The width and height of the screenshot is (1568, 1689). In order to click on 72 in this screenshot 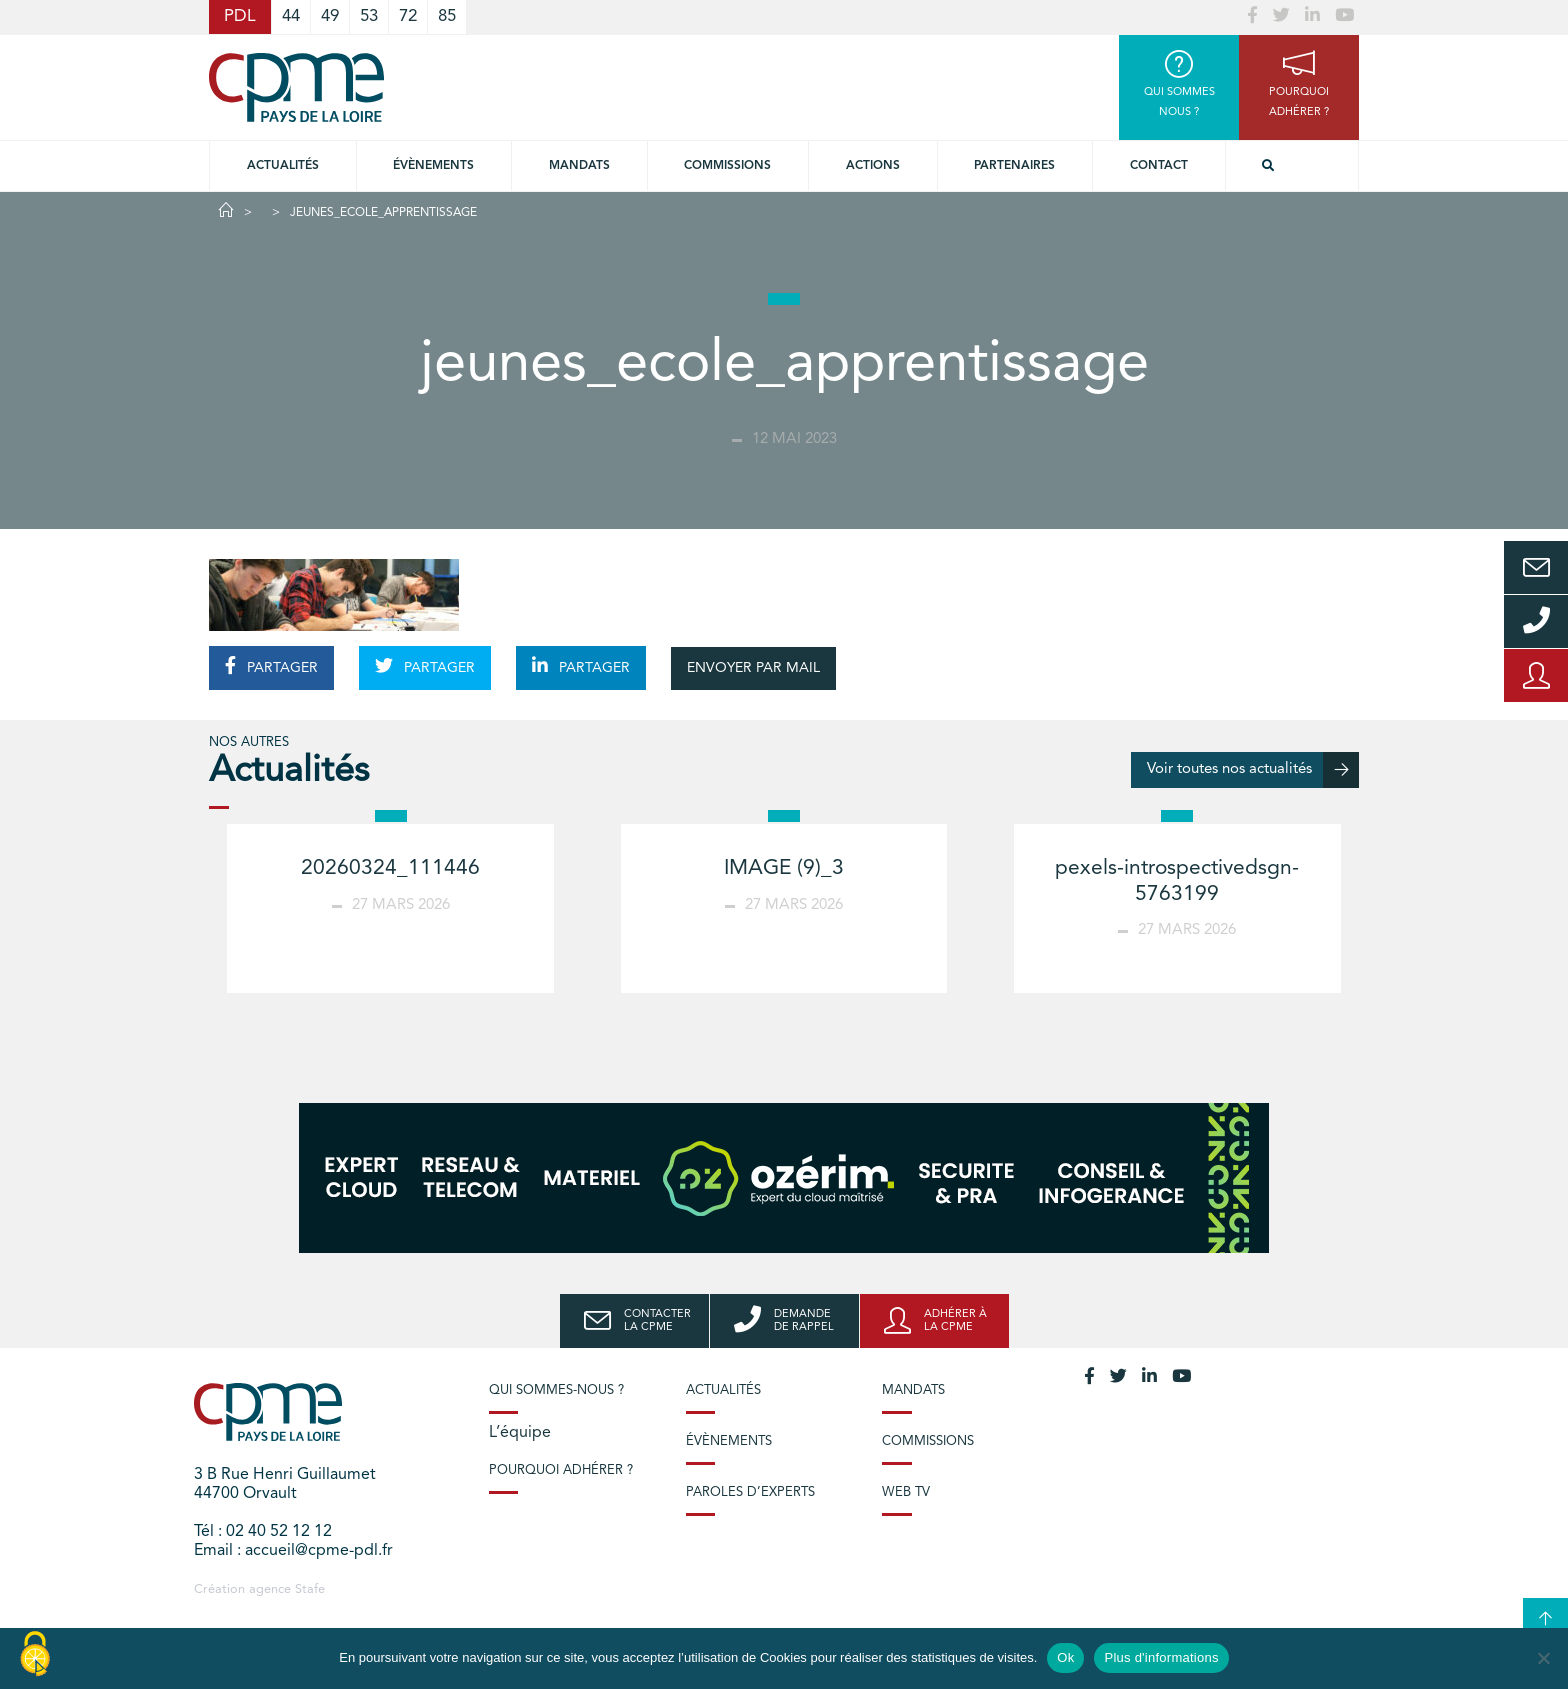, I will do `click(408, 16)`.